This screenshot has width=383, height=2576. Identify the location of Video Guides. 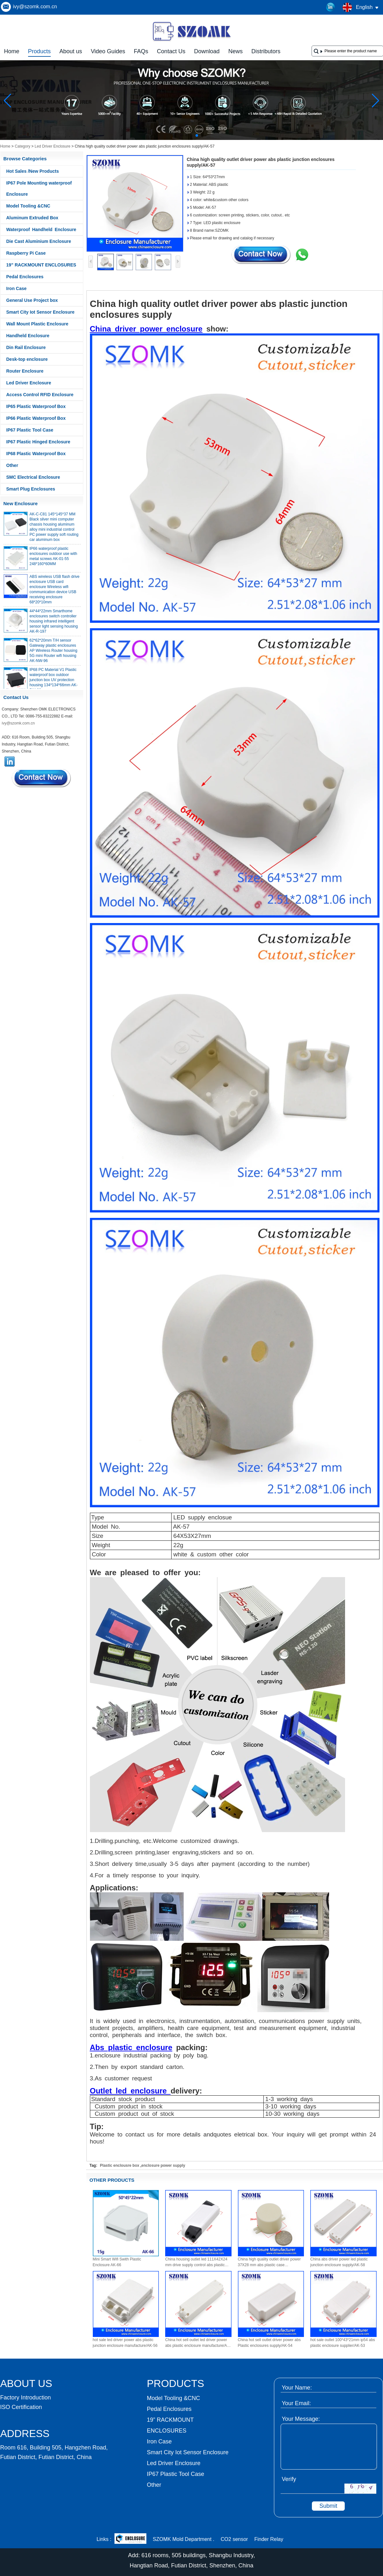
(108, 51).